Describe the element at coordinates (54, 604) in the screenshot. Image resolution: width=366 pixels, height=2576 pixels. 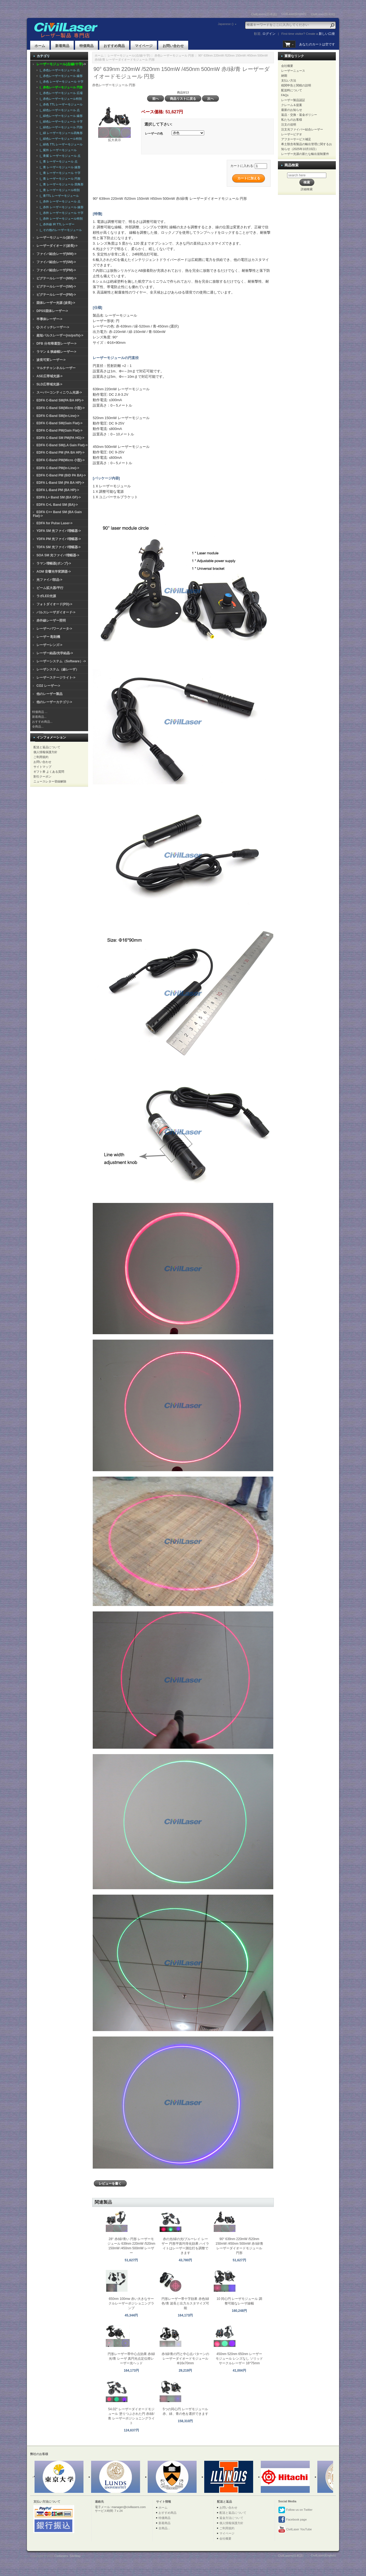
I see `フォトダイオード(PD)->` at that location.